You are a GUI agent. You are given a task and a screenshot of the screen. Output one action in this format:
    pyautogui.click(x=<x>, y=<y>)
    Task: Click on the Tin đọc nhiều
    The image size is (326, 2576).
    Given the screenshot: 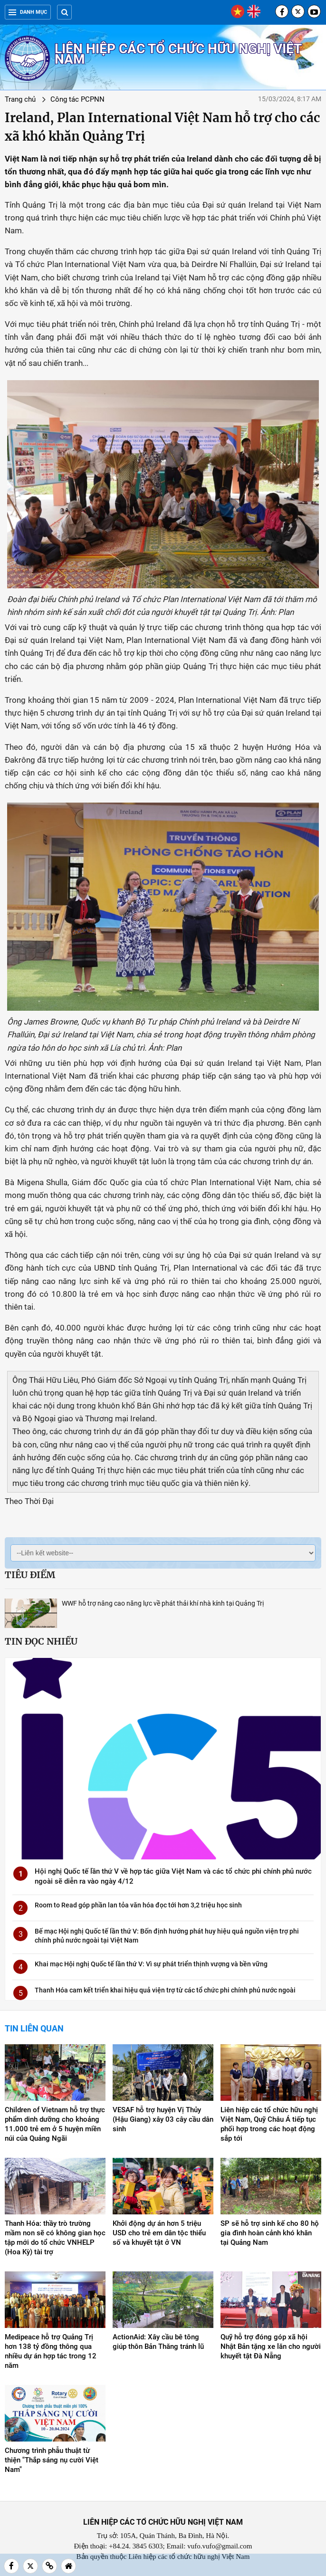 What is the action you would take?
    pyautogui.click(x=41, y=1641)
    